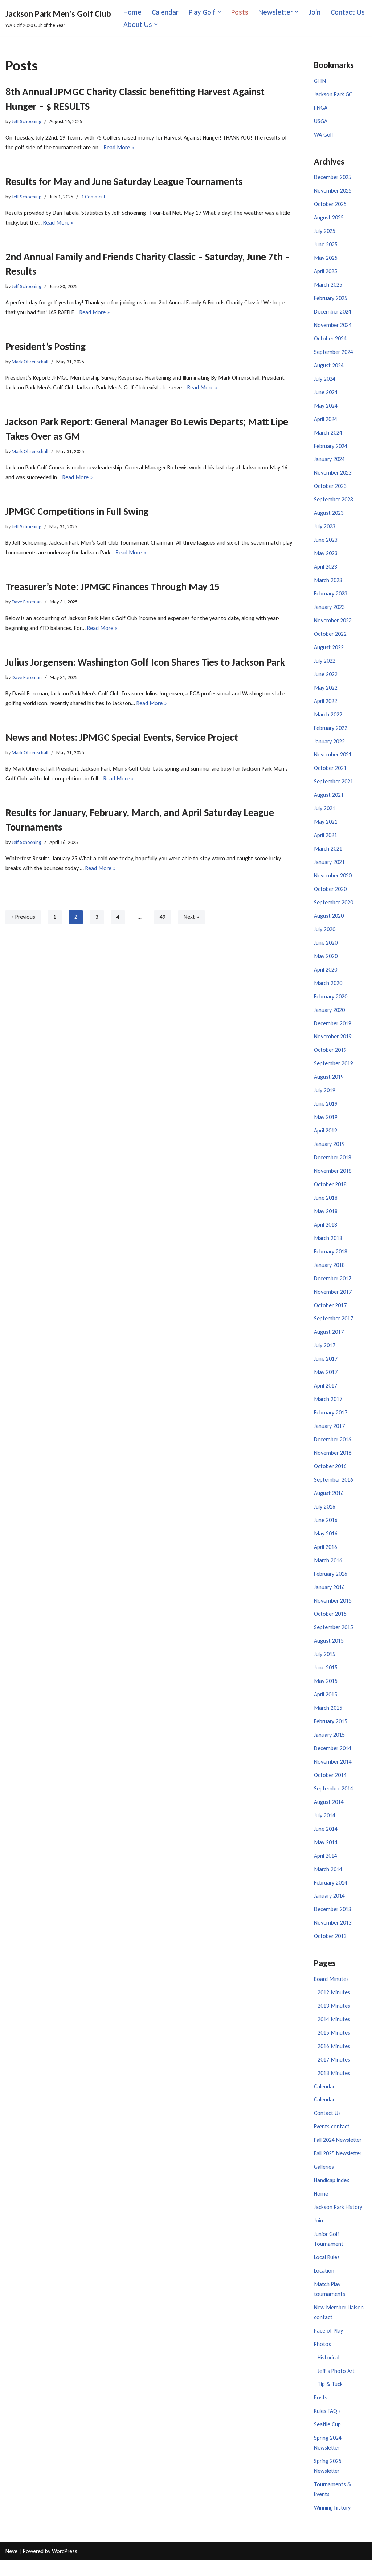 The width and height of the screenshot is (372, 2576). Describe the element at coordinates (333, 475) in the screenshot. I see `November 2023` at that location.